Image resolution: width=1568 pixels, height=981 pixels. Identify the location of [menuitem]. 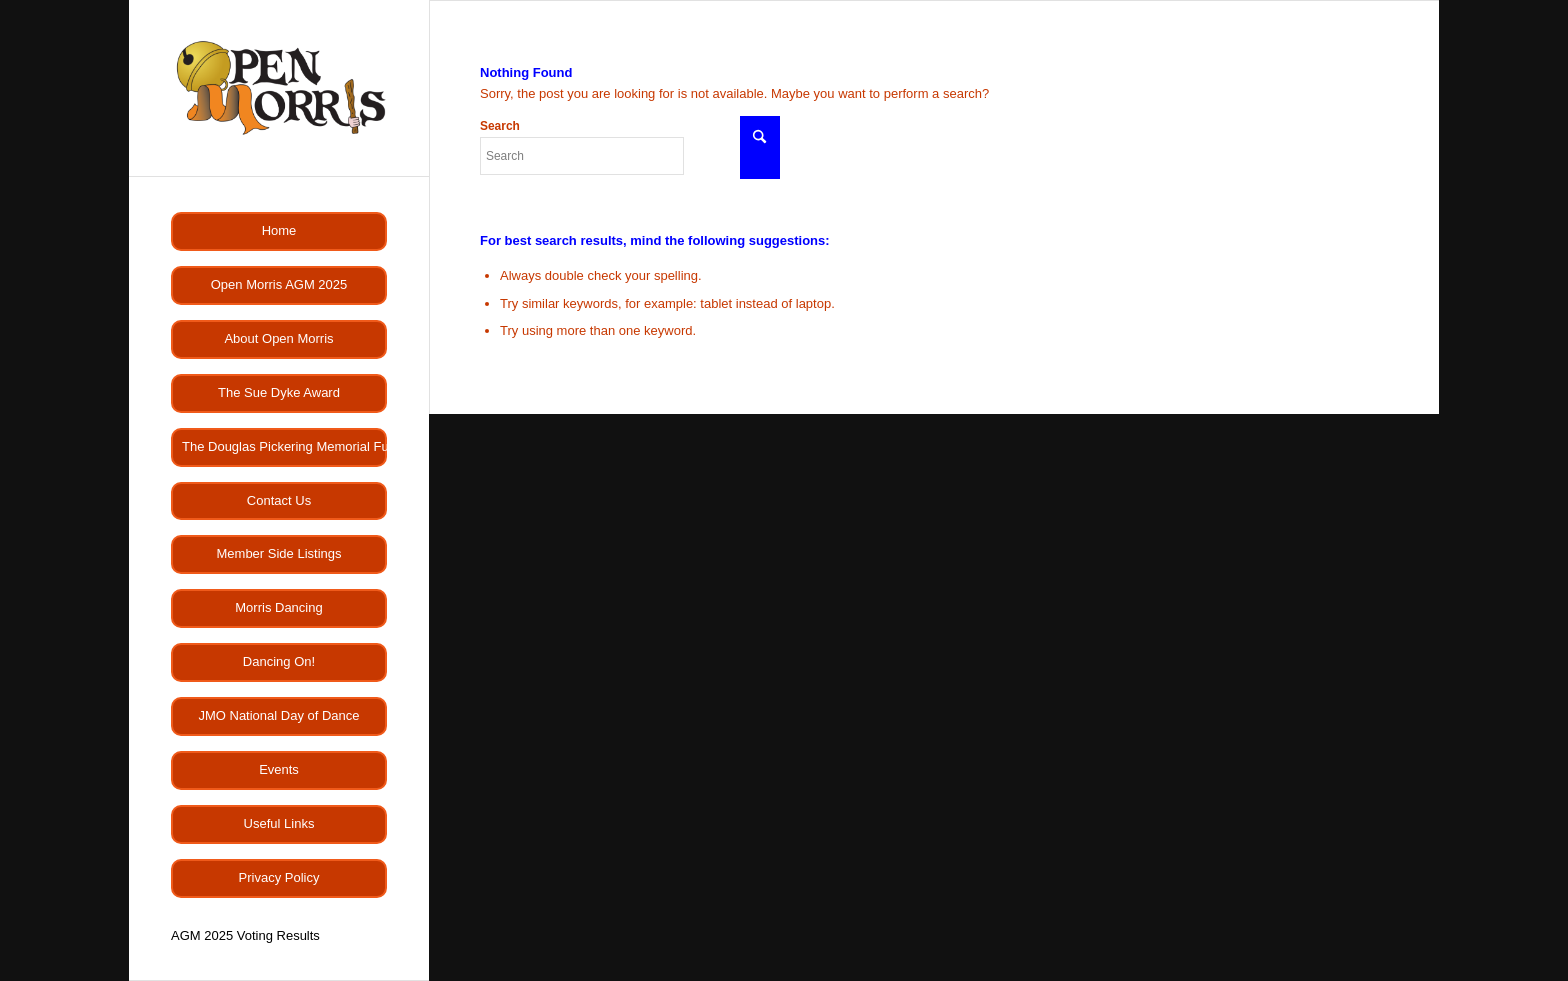
(279, 231).